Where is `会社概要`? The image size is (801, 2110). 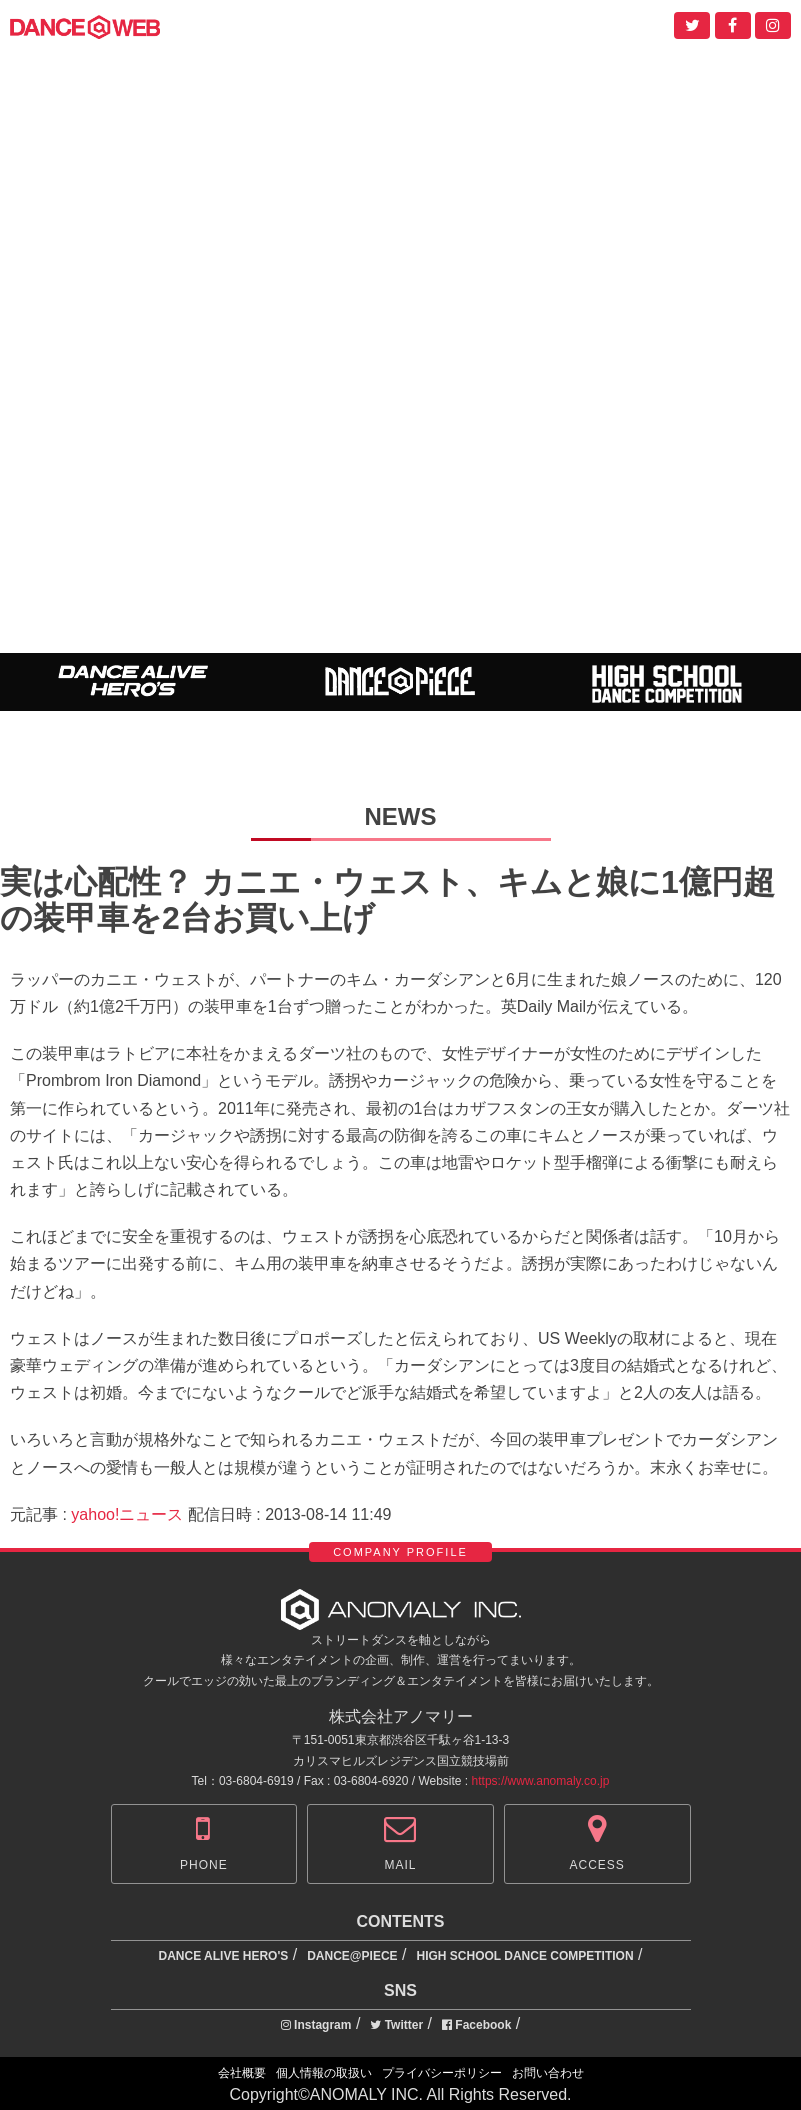
会社概要 is located at coordinates (242, 2073).